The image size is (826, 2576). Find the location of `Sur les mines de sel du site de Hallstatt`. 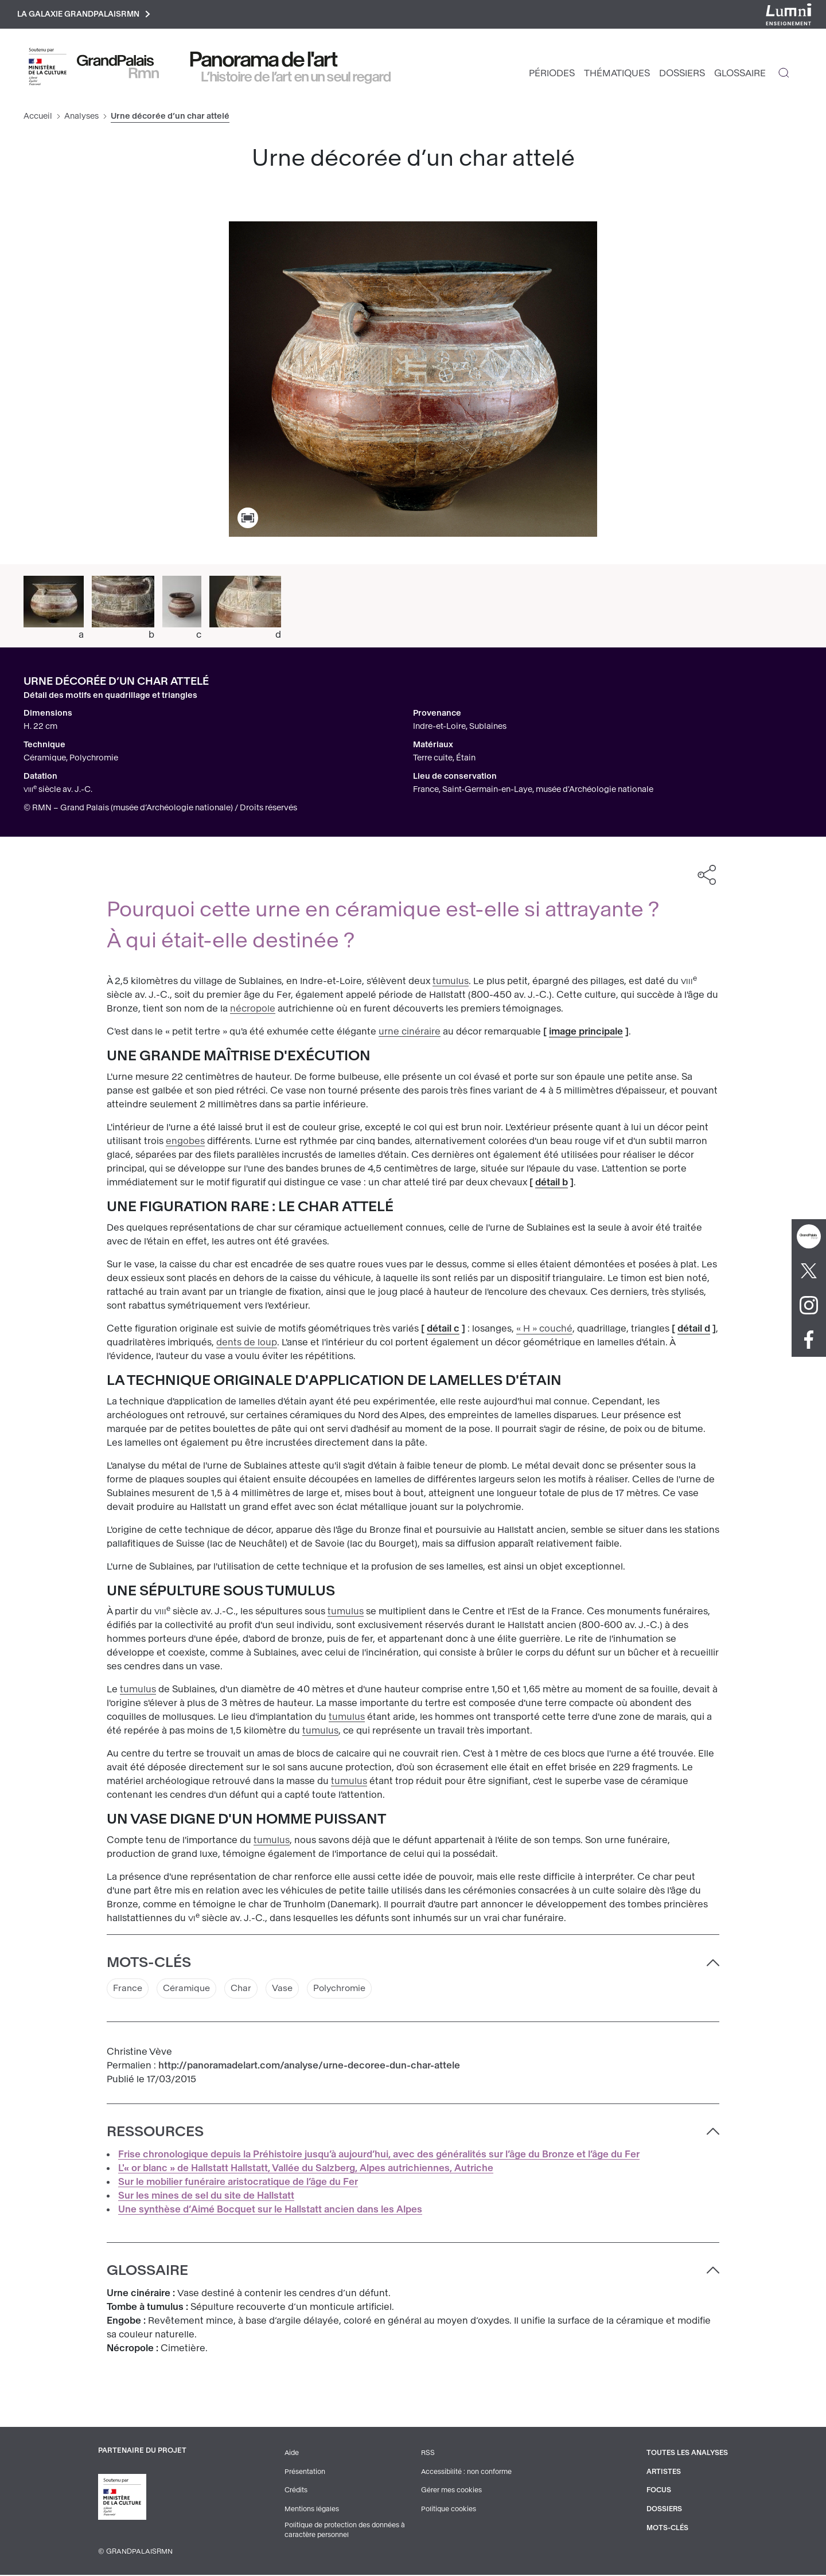

Sur les mines de sel du site de Hallstatt is located at coordinates (206, 2198).